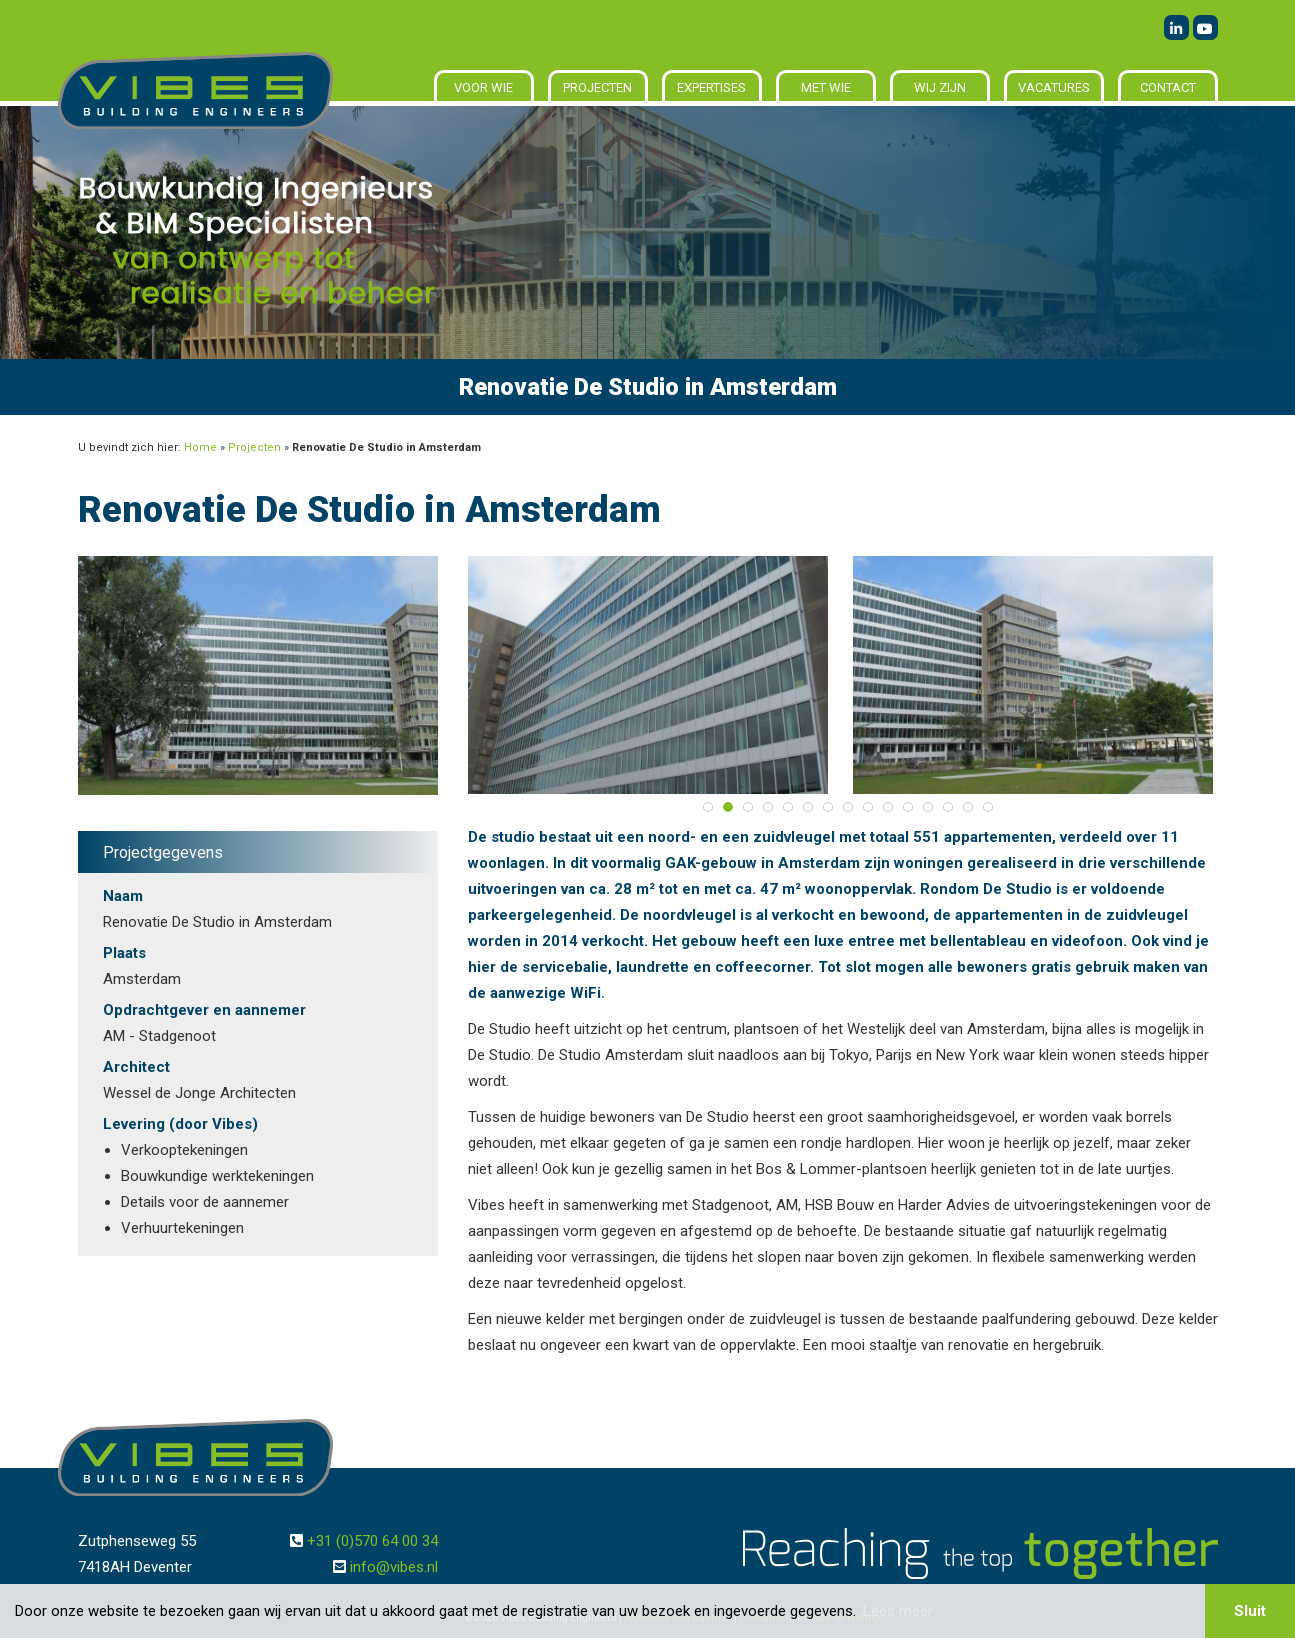 This screenshot has height=1638, width=1295. Describe the element at coordinates (124, 953) in the screenshot. I see `Plaats` at that location.